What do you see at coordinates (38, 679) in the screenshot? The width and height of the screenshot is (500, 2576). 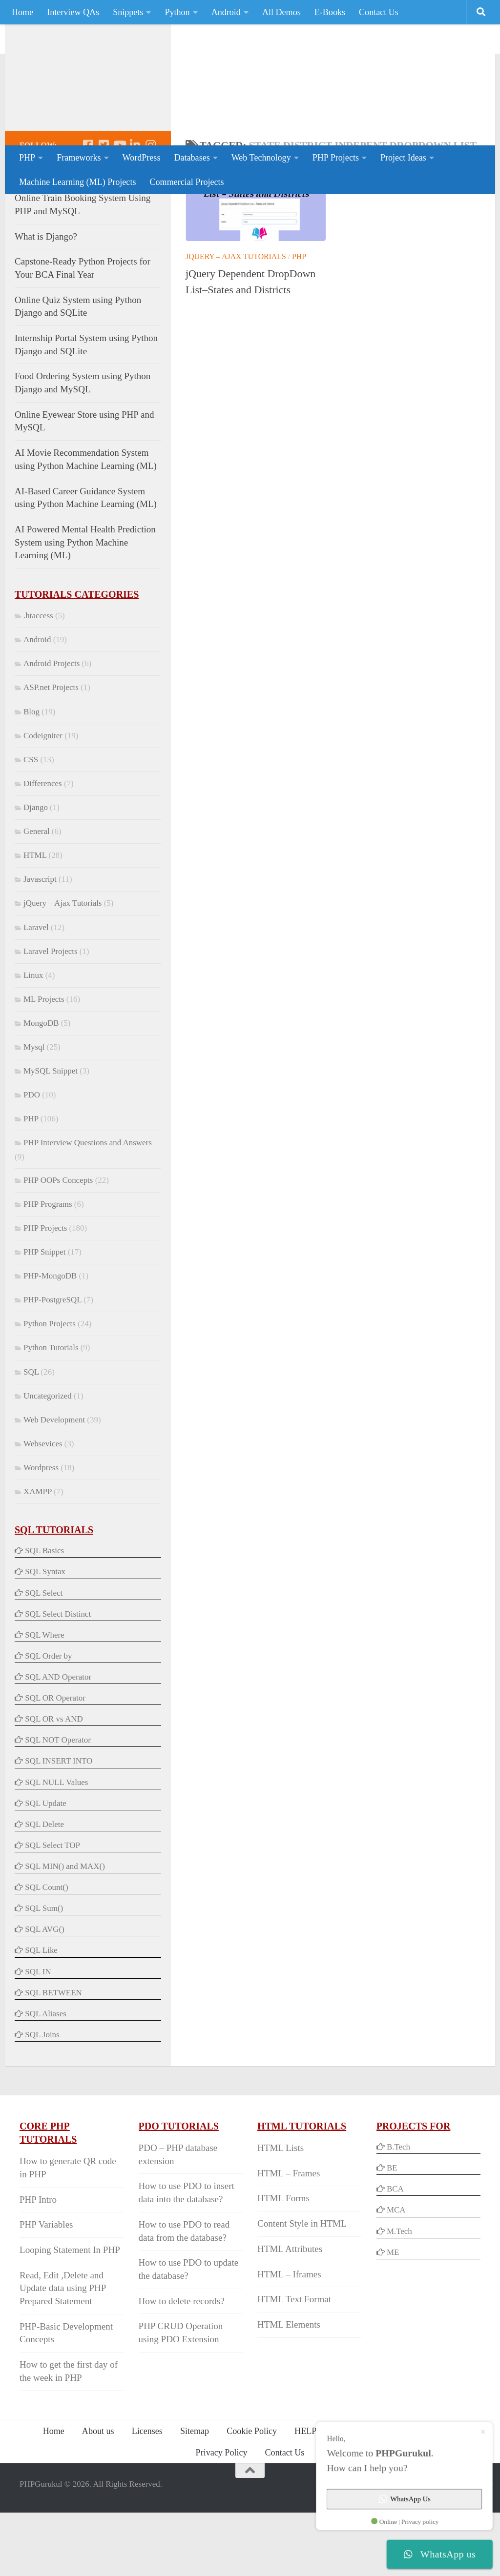 I see `.htaccess` at bounding box center [38, 679].